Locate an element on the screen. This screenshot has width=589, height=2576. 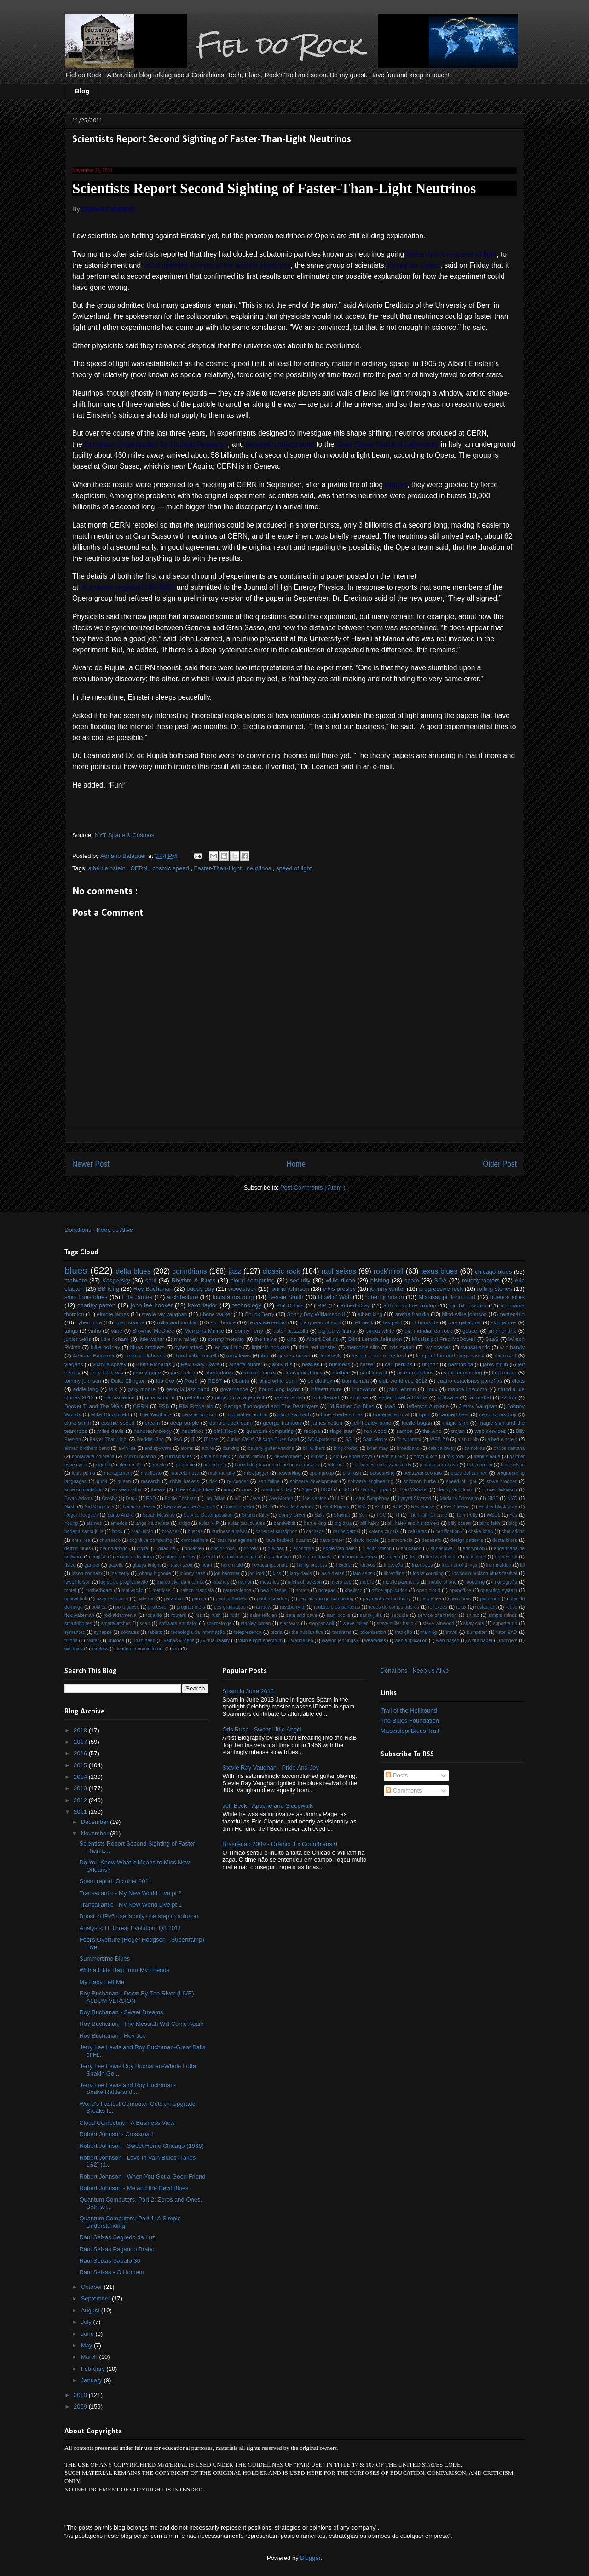
Blind Lemon Jefferson is located at coordinates (375, 1339).